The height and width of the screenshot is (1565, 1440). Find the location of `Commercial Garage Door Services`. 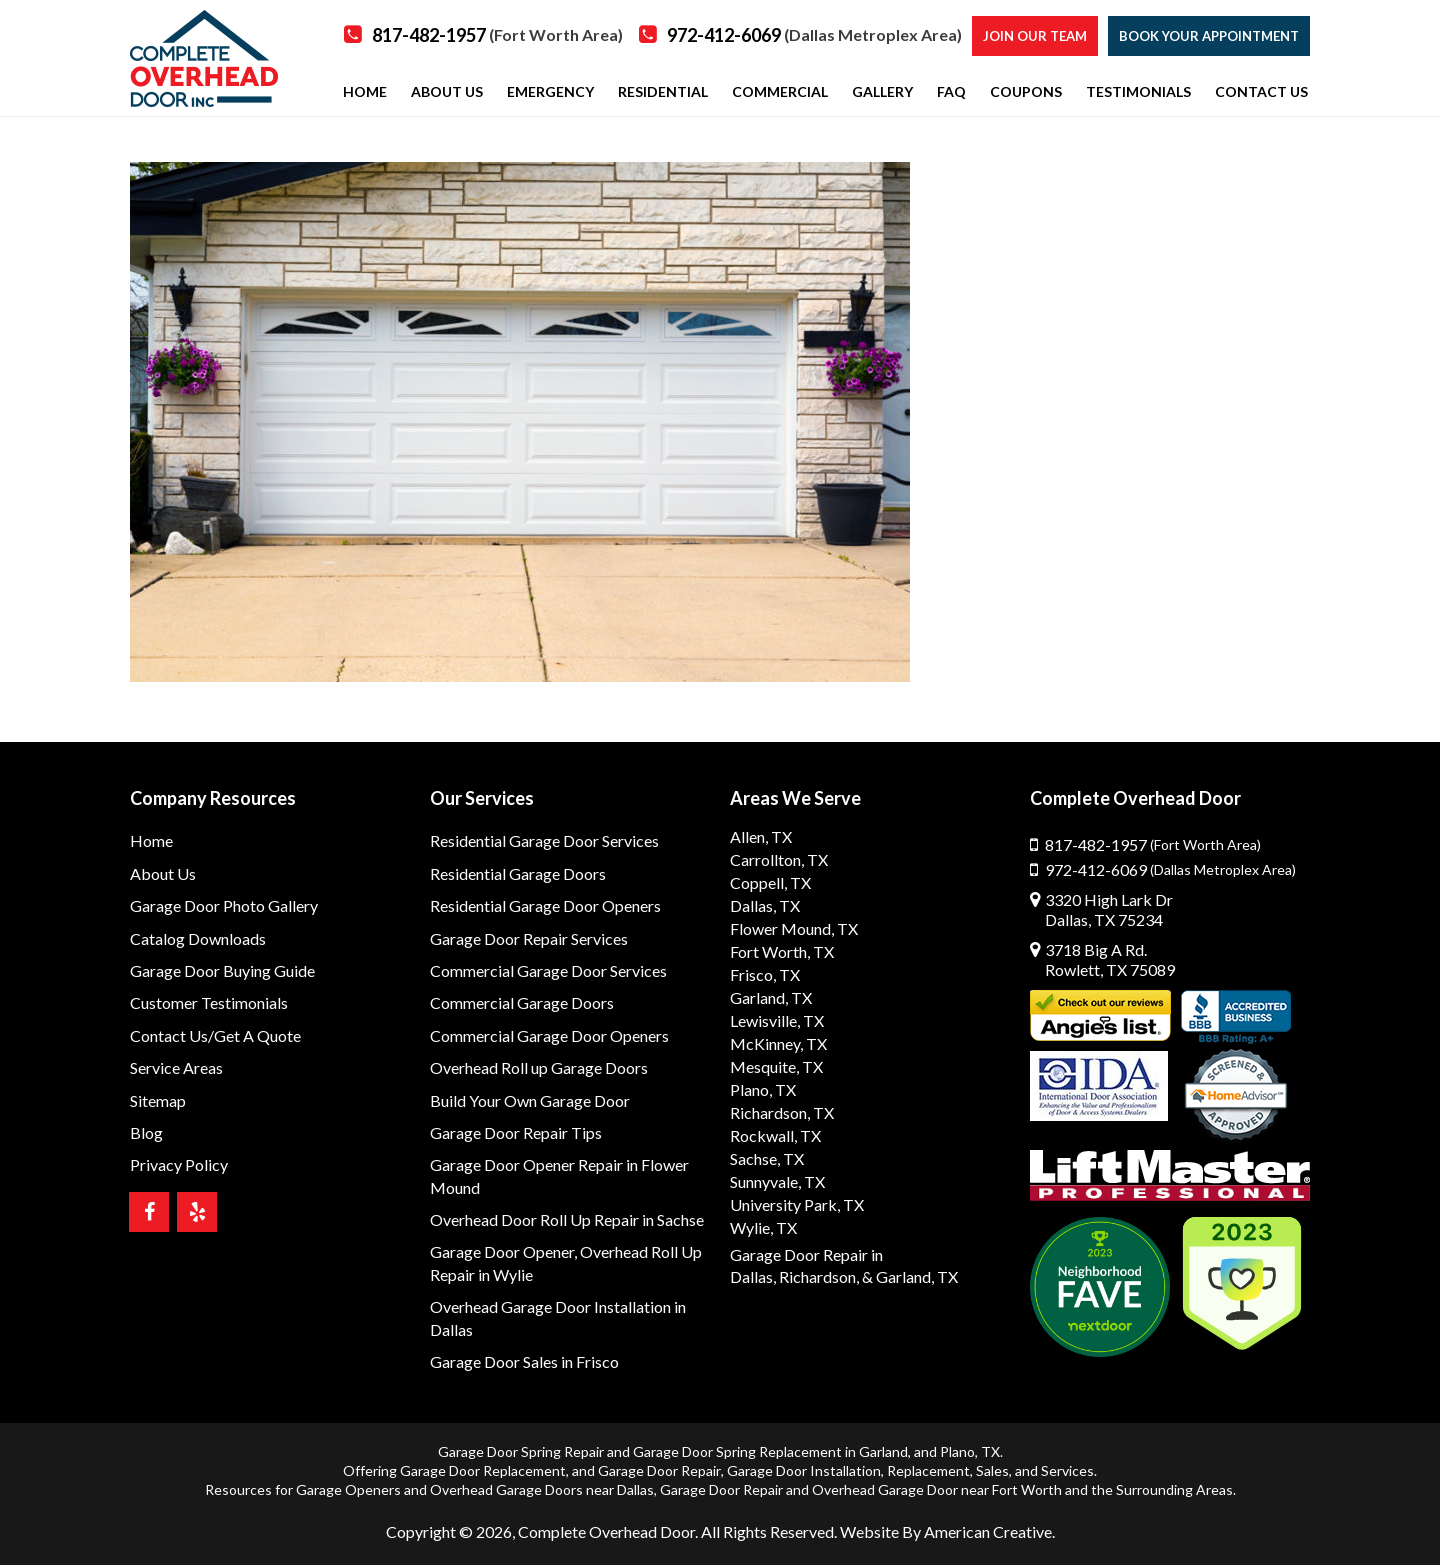

Commercial Garage Door Services is located at coordinates (548, 970).